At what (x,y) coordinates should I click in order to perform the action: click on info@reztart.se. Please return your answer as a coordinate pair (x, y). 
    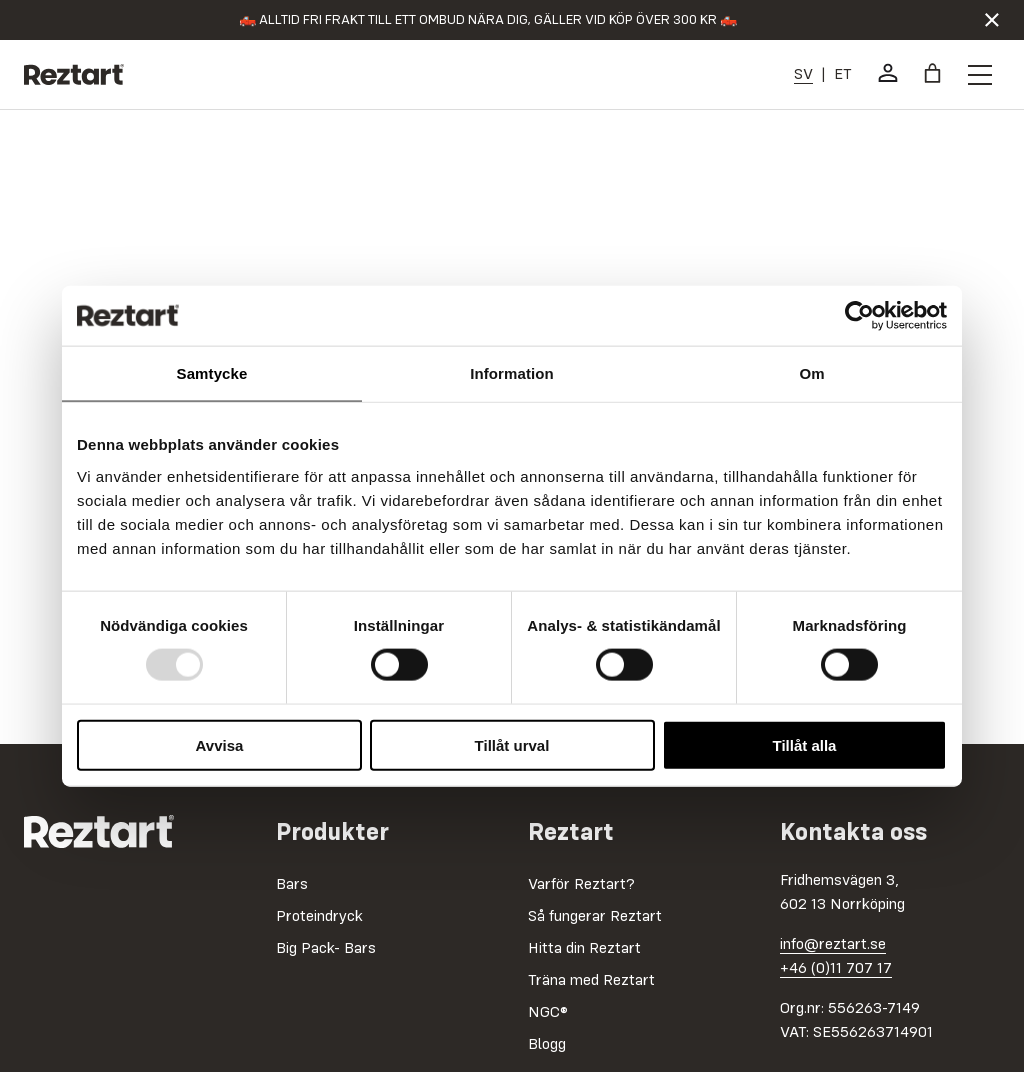
    Looking at the image, I should click on (833, 945).